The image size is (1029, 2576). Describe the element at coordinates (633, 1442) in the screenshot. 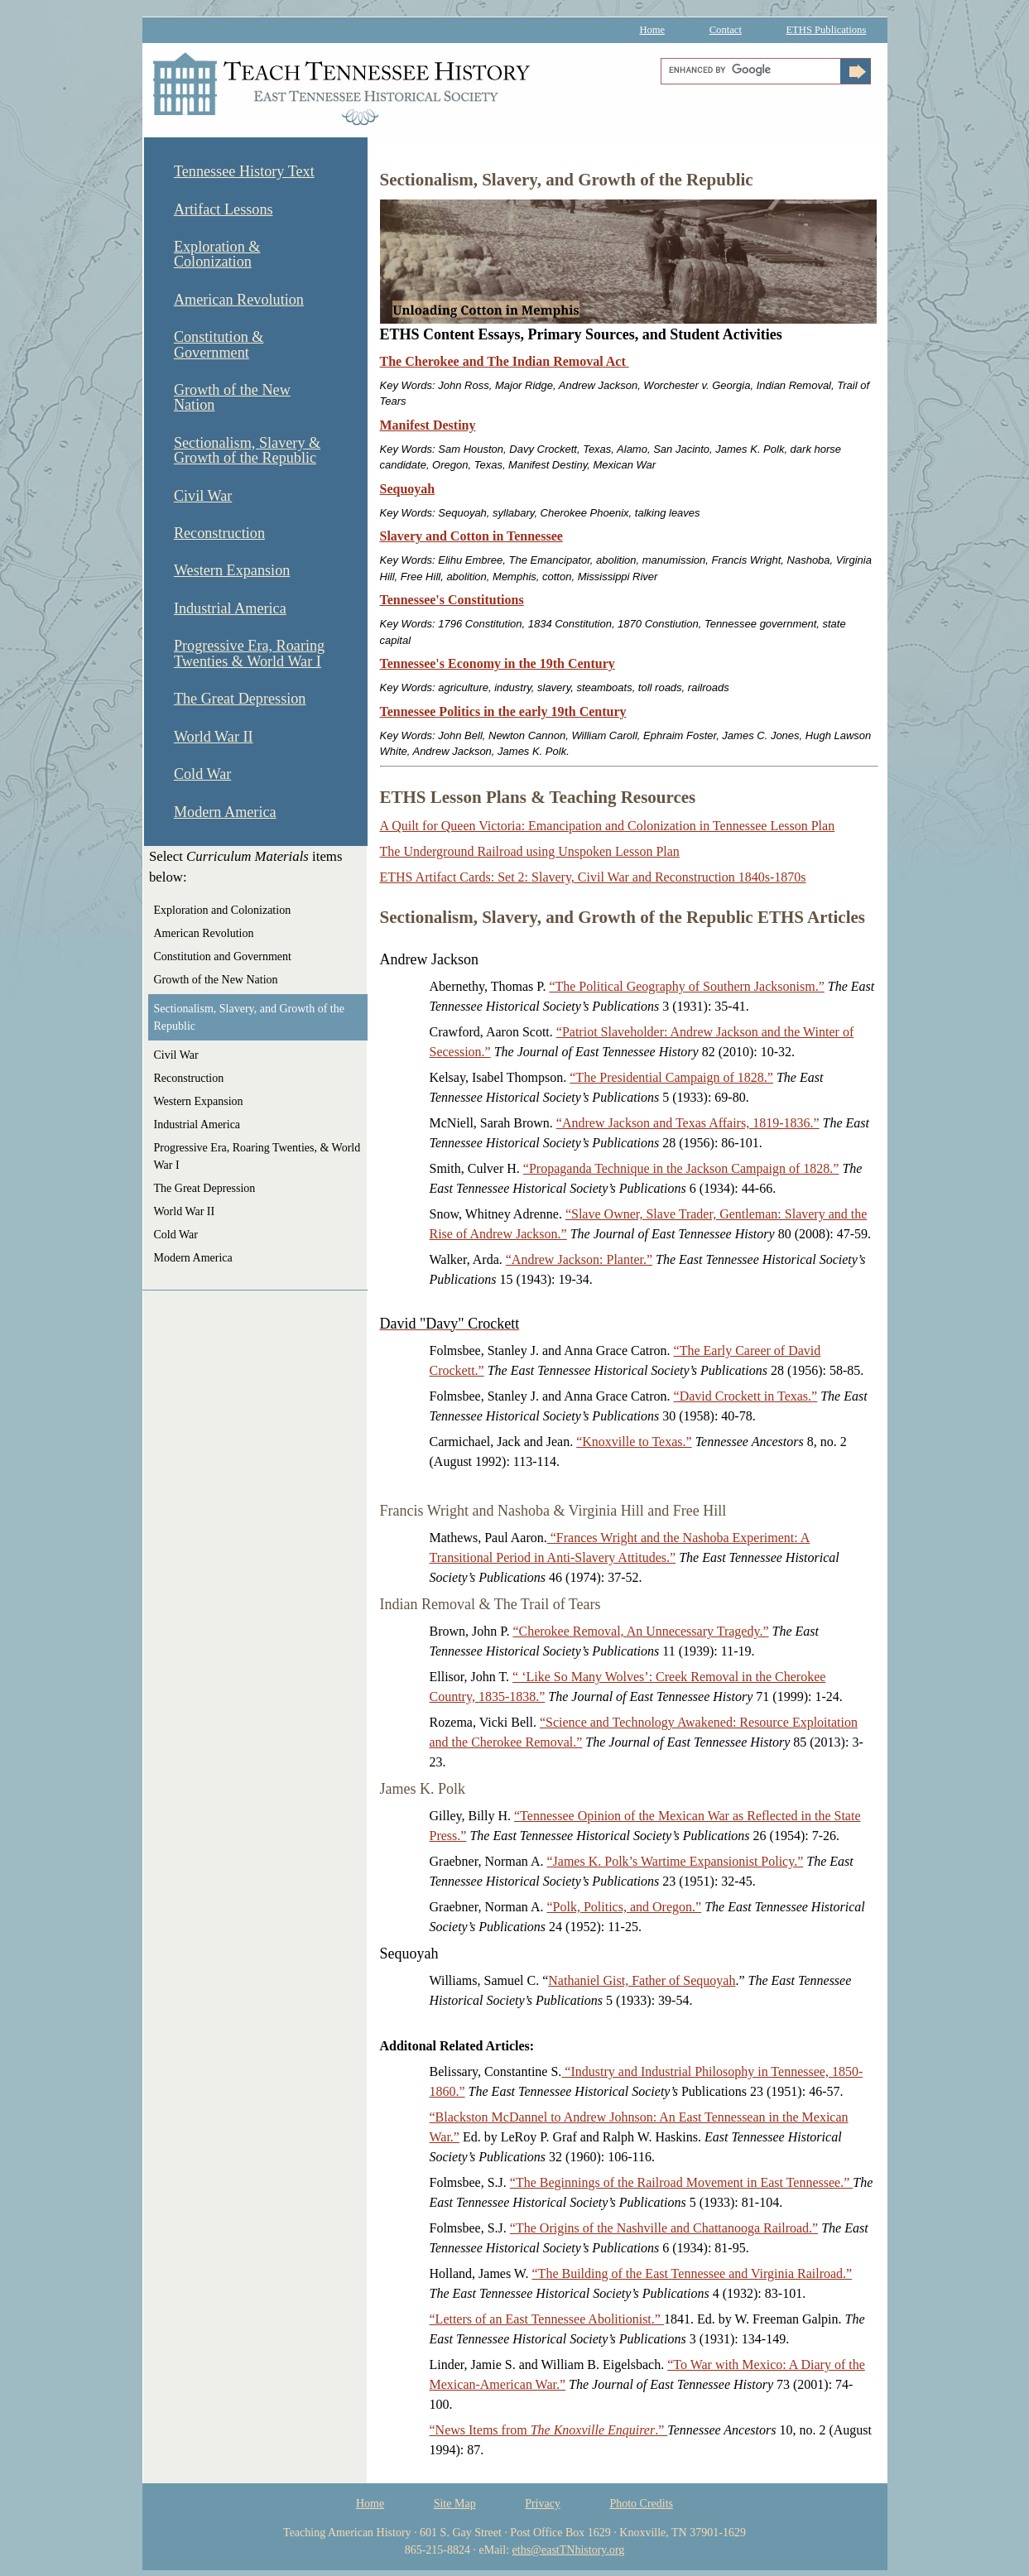

I see `“Knoxville to Texas.”` at that location.